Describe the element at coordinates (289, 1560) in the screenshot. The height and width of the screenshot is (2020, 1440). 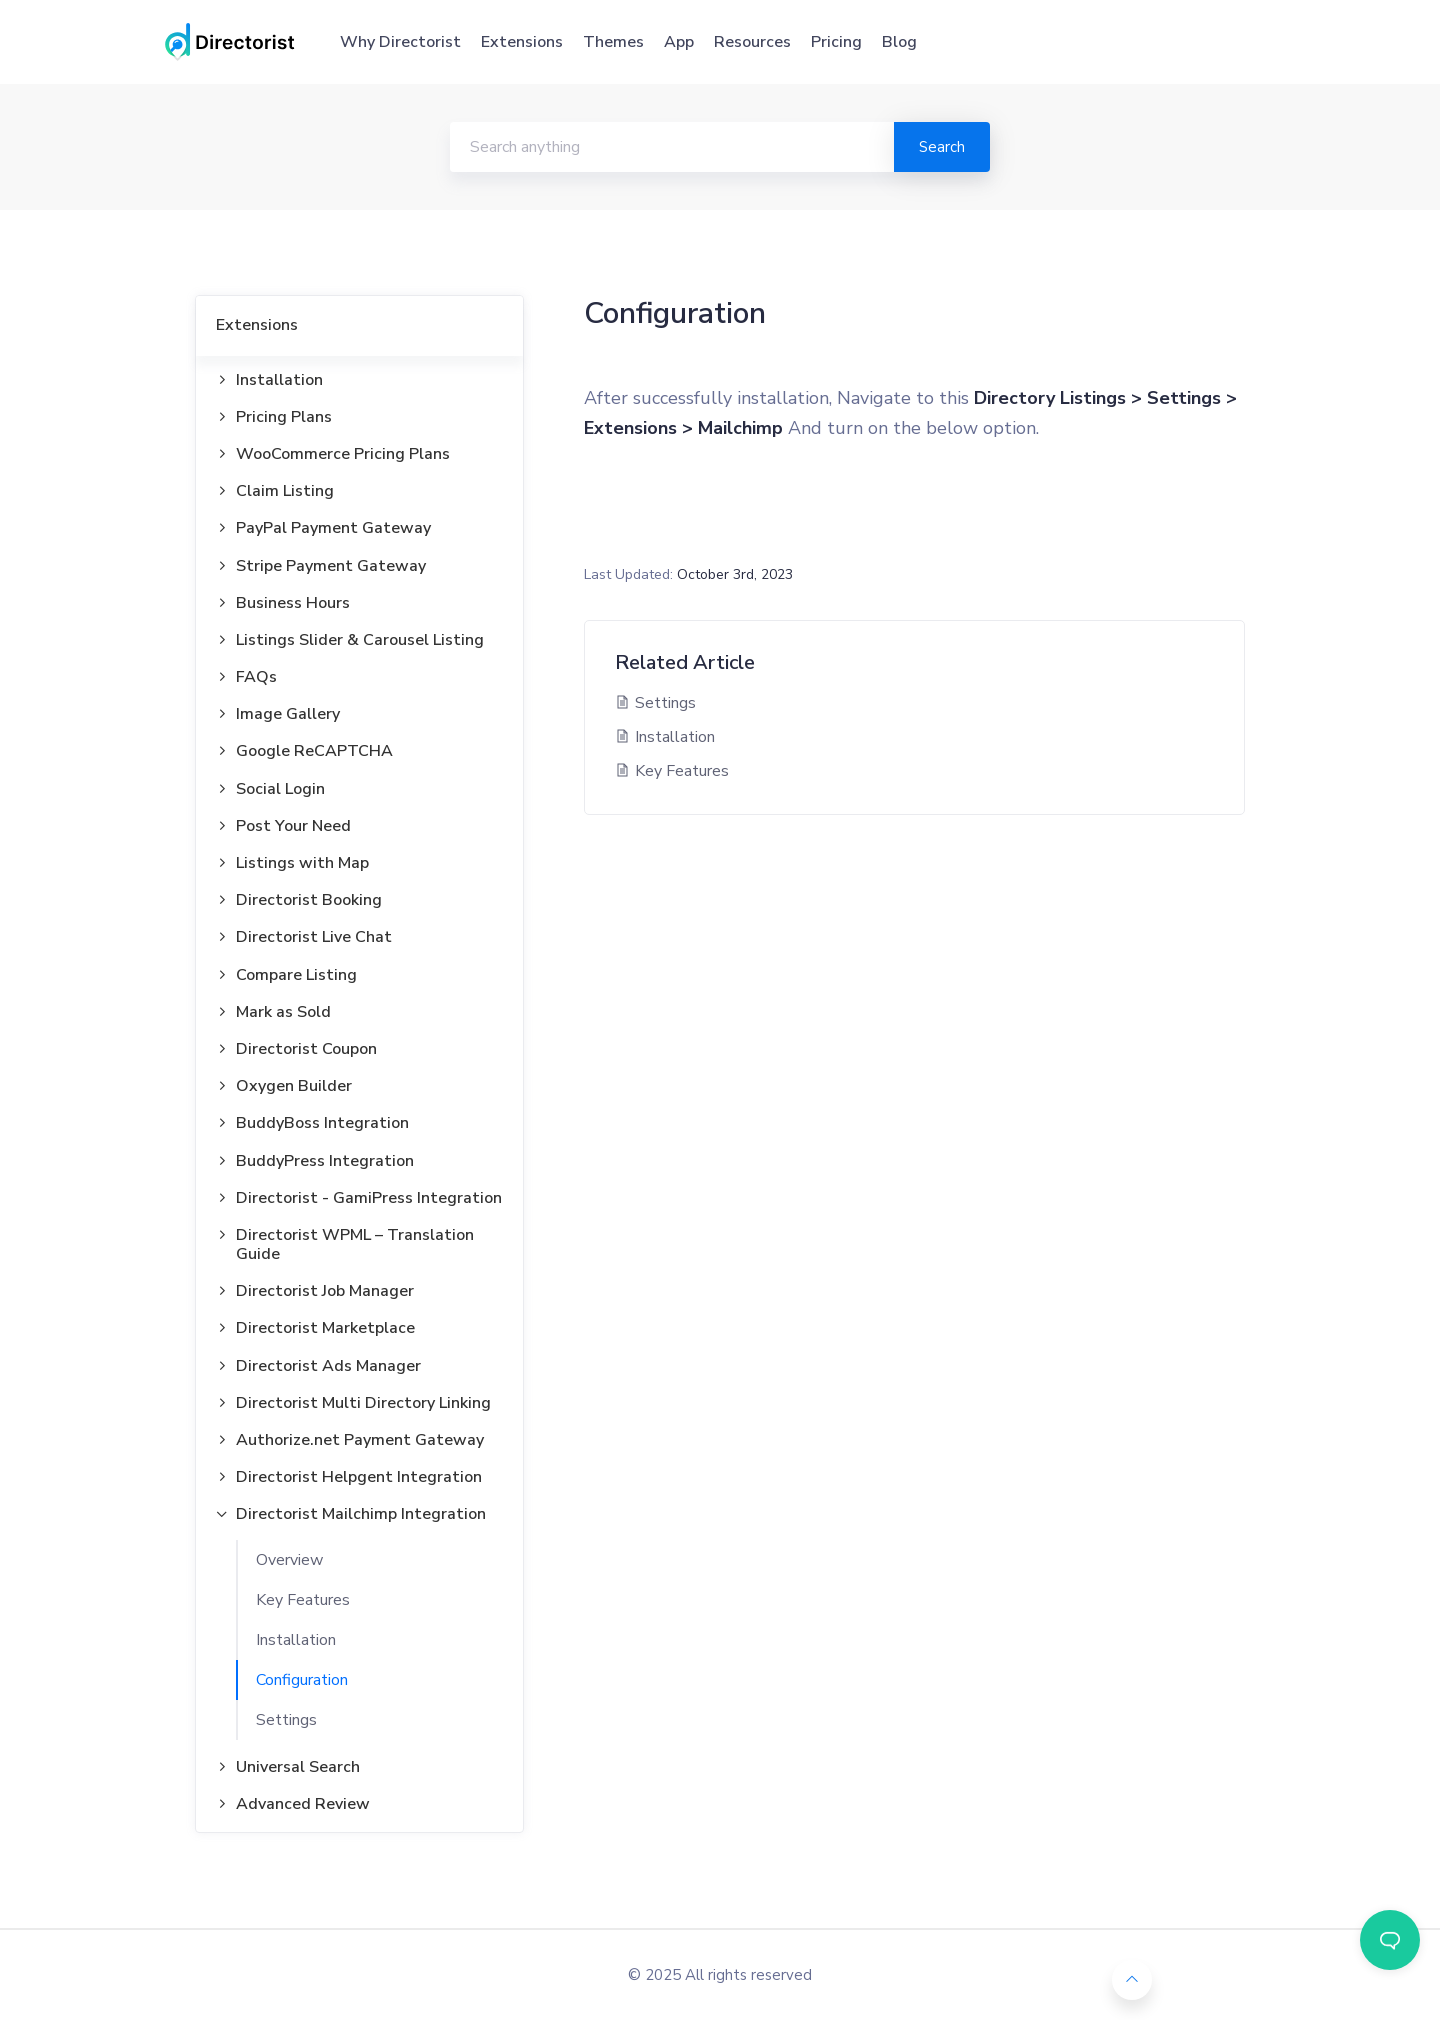
I see `Overview` at that location.